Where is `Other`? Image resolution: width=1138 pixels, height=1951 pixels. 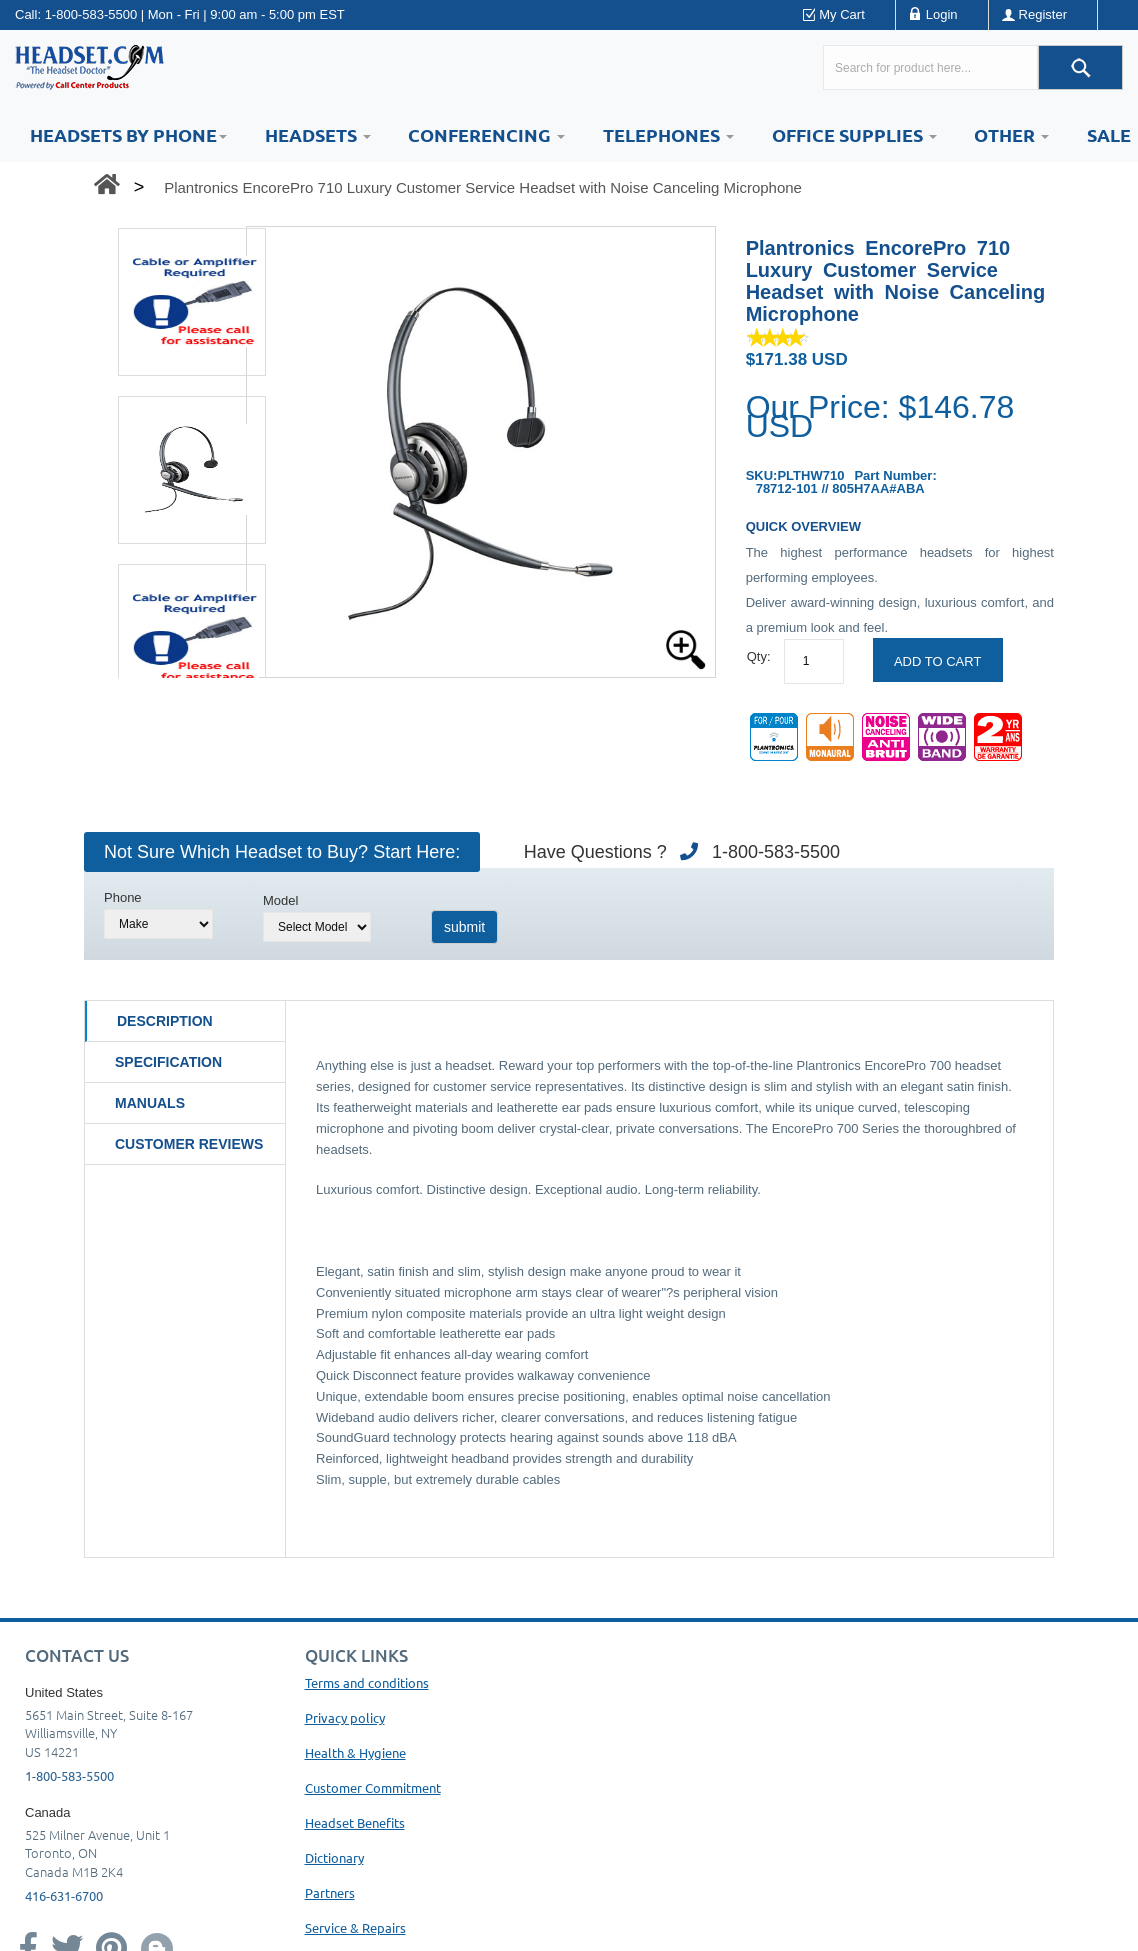 Other is located at coordinates (1011, 134).